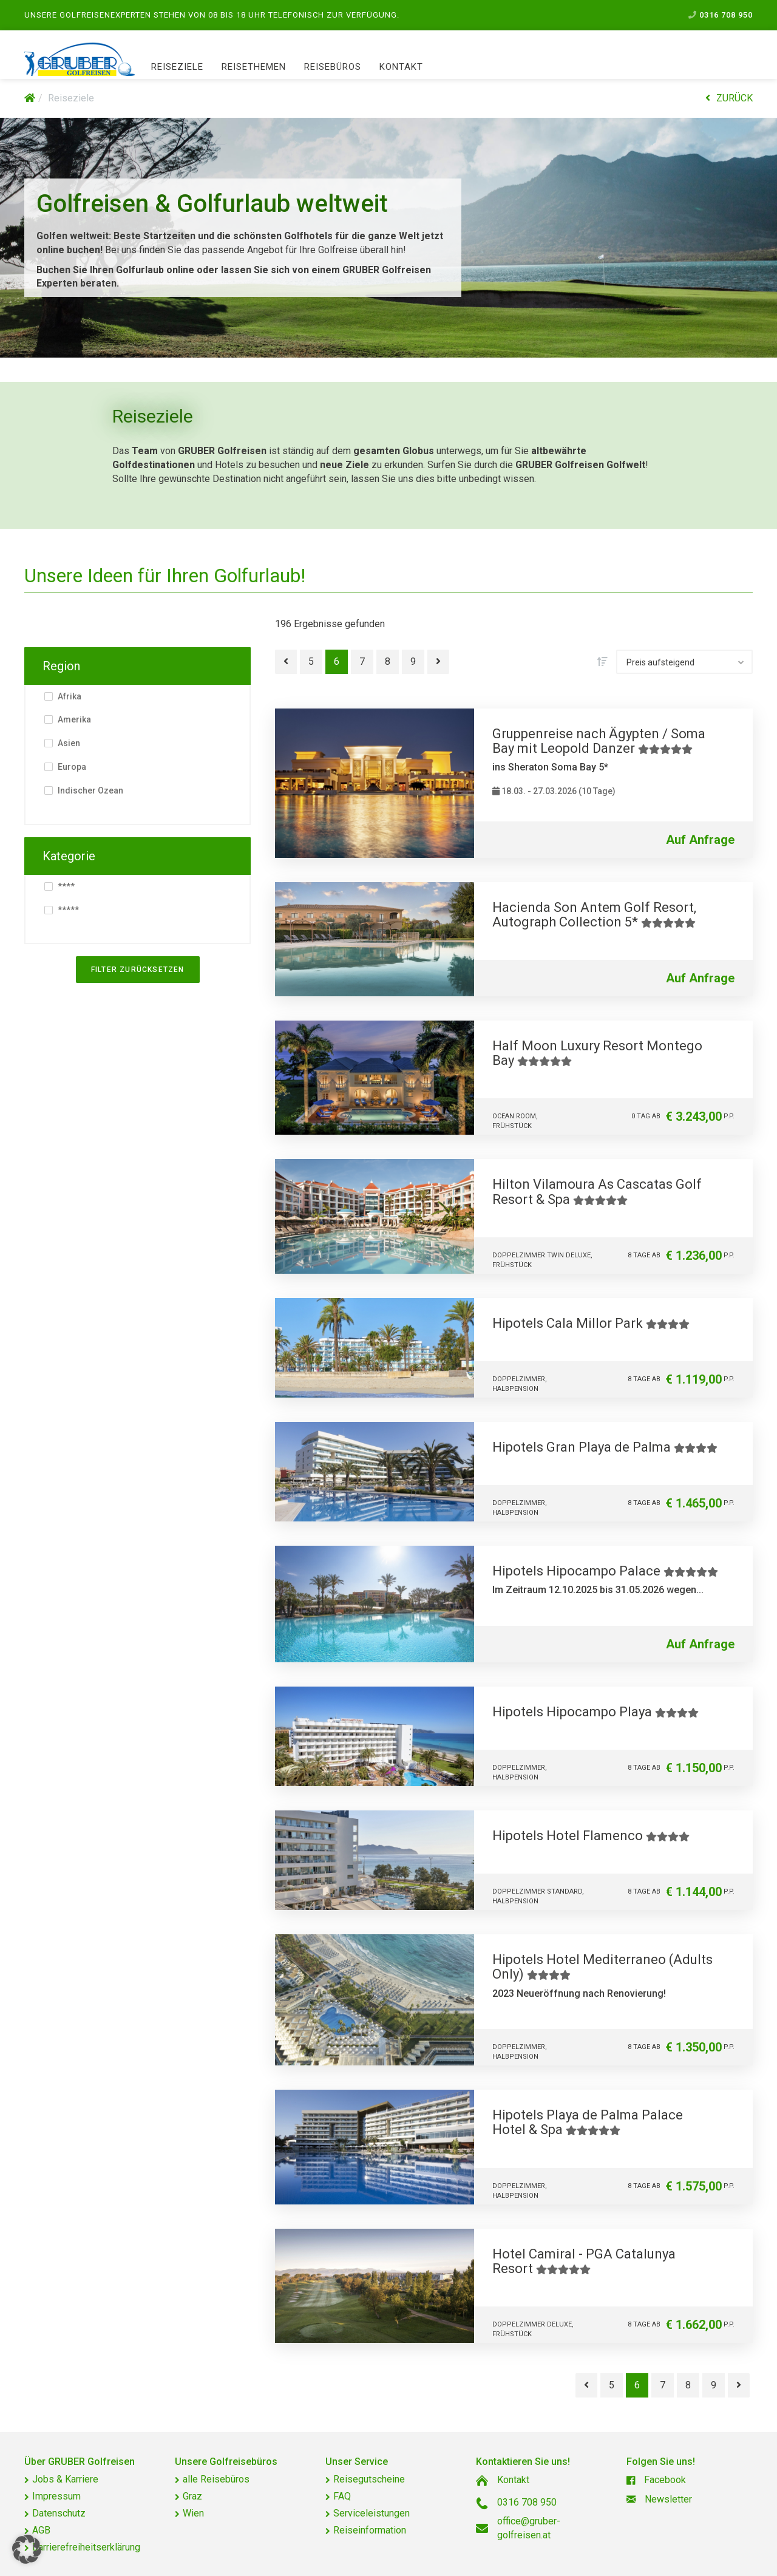  I want to click on Jobs & Karriere, so click(65, 2479).